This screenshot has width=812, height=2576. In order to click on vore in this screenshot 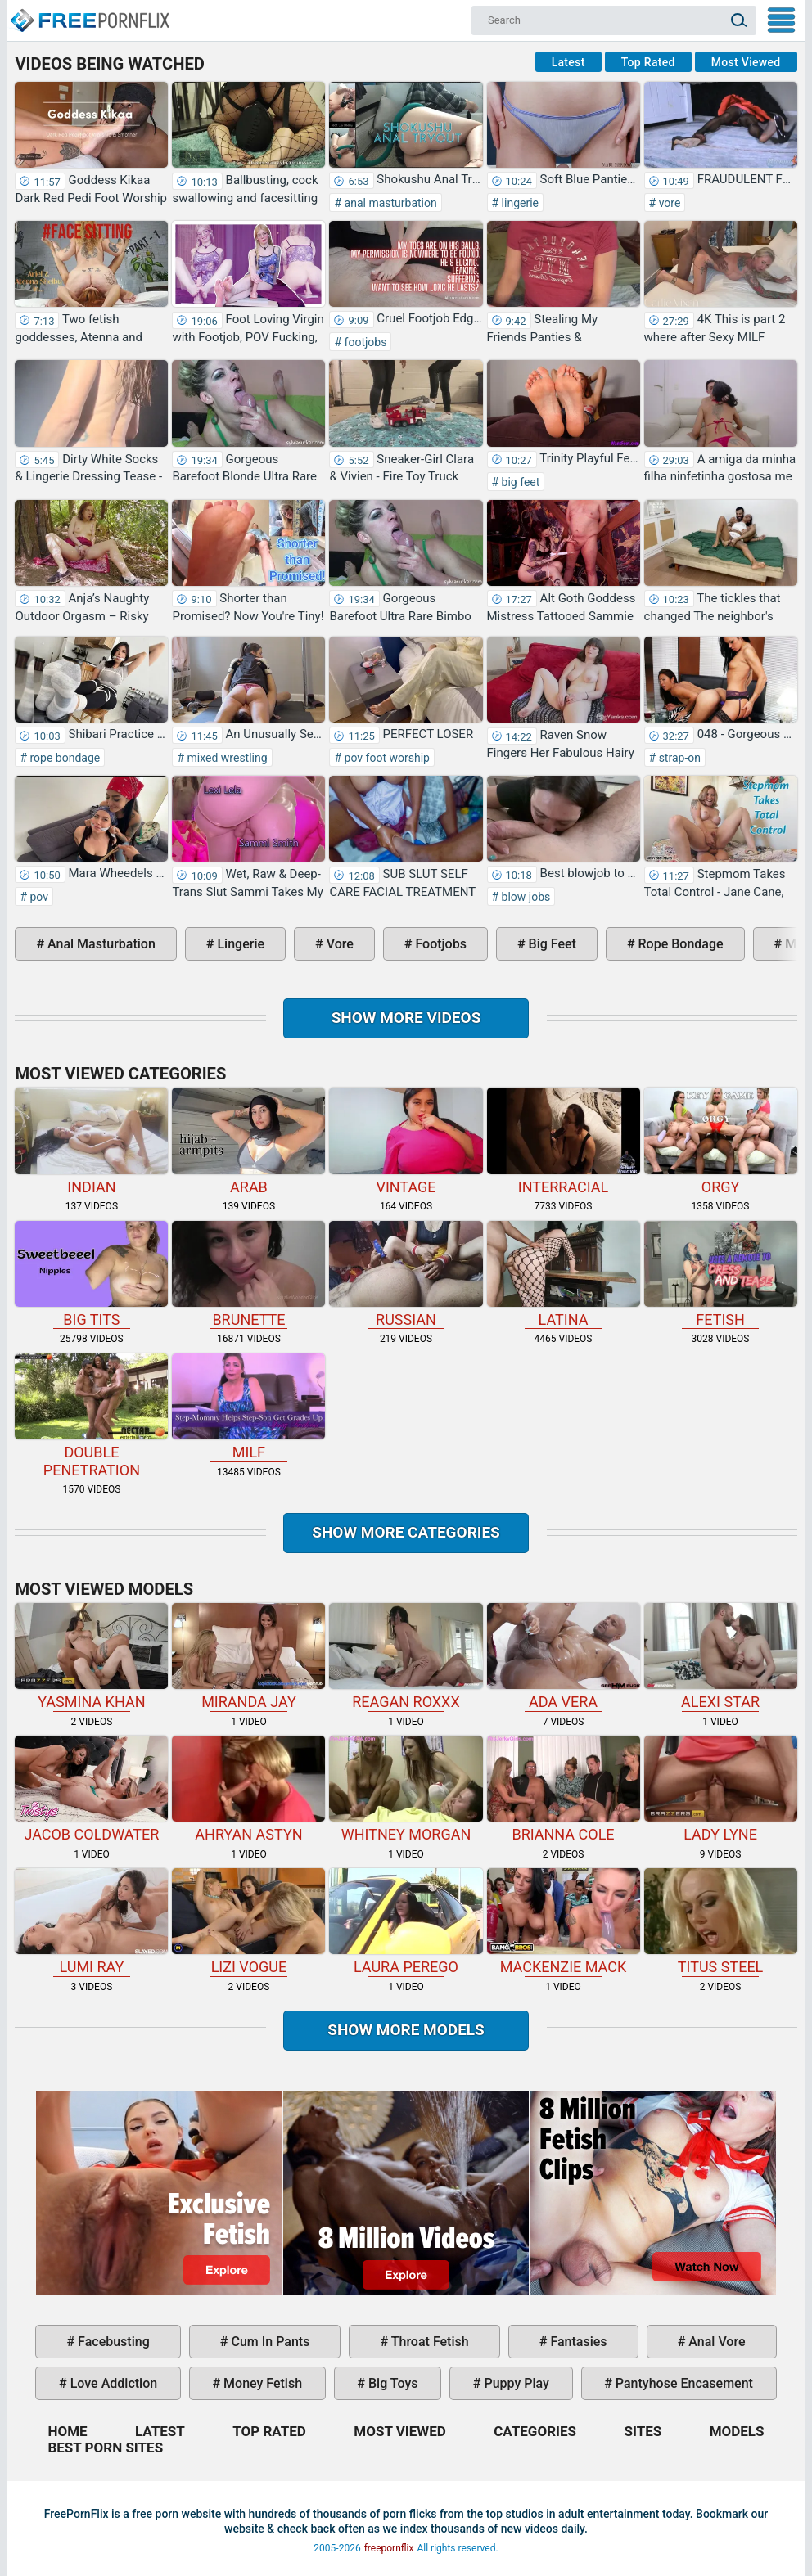, I will do `click(668, 202)`.